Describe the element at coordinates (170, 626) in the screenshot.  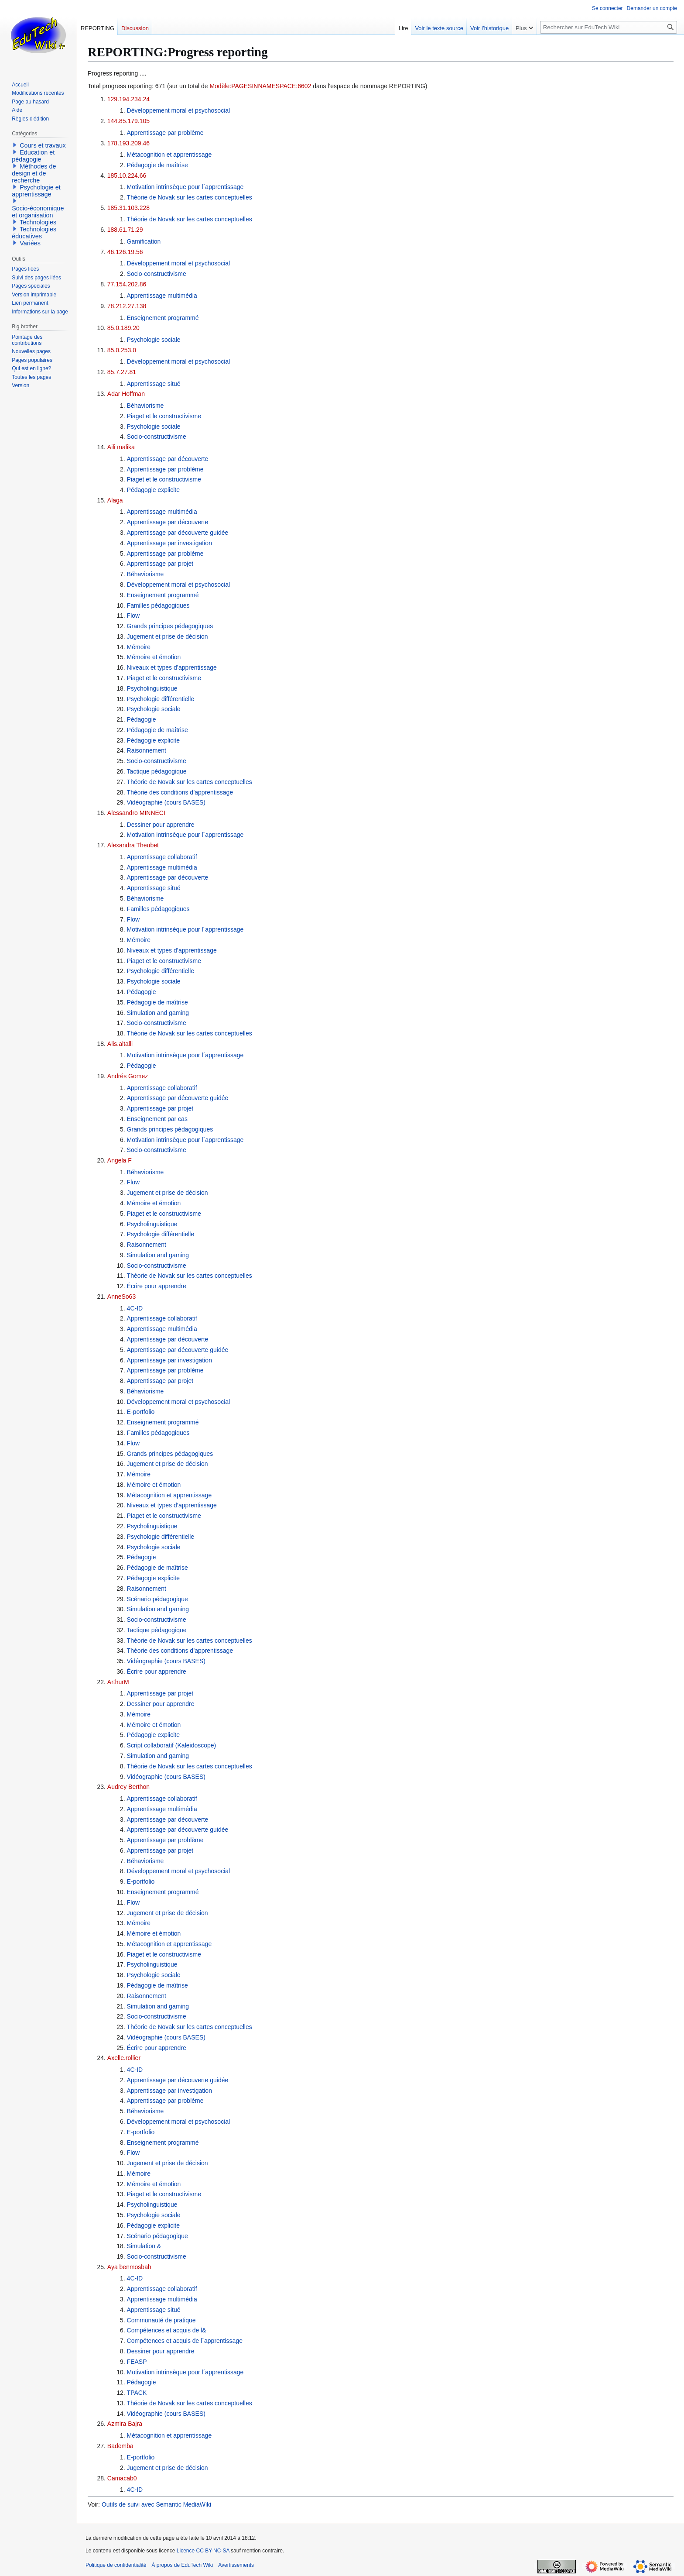
I see `Grands principes pédagogiques` at that location.